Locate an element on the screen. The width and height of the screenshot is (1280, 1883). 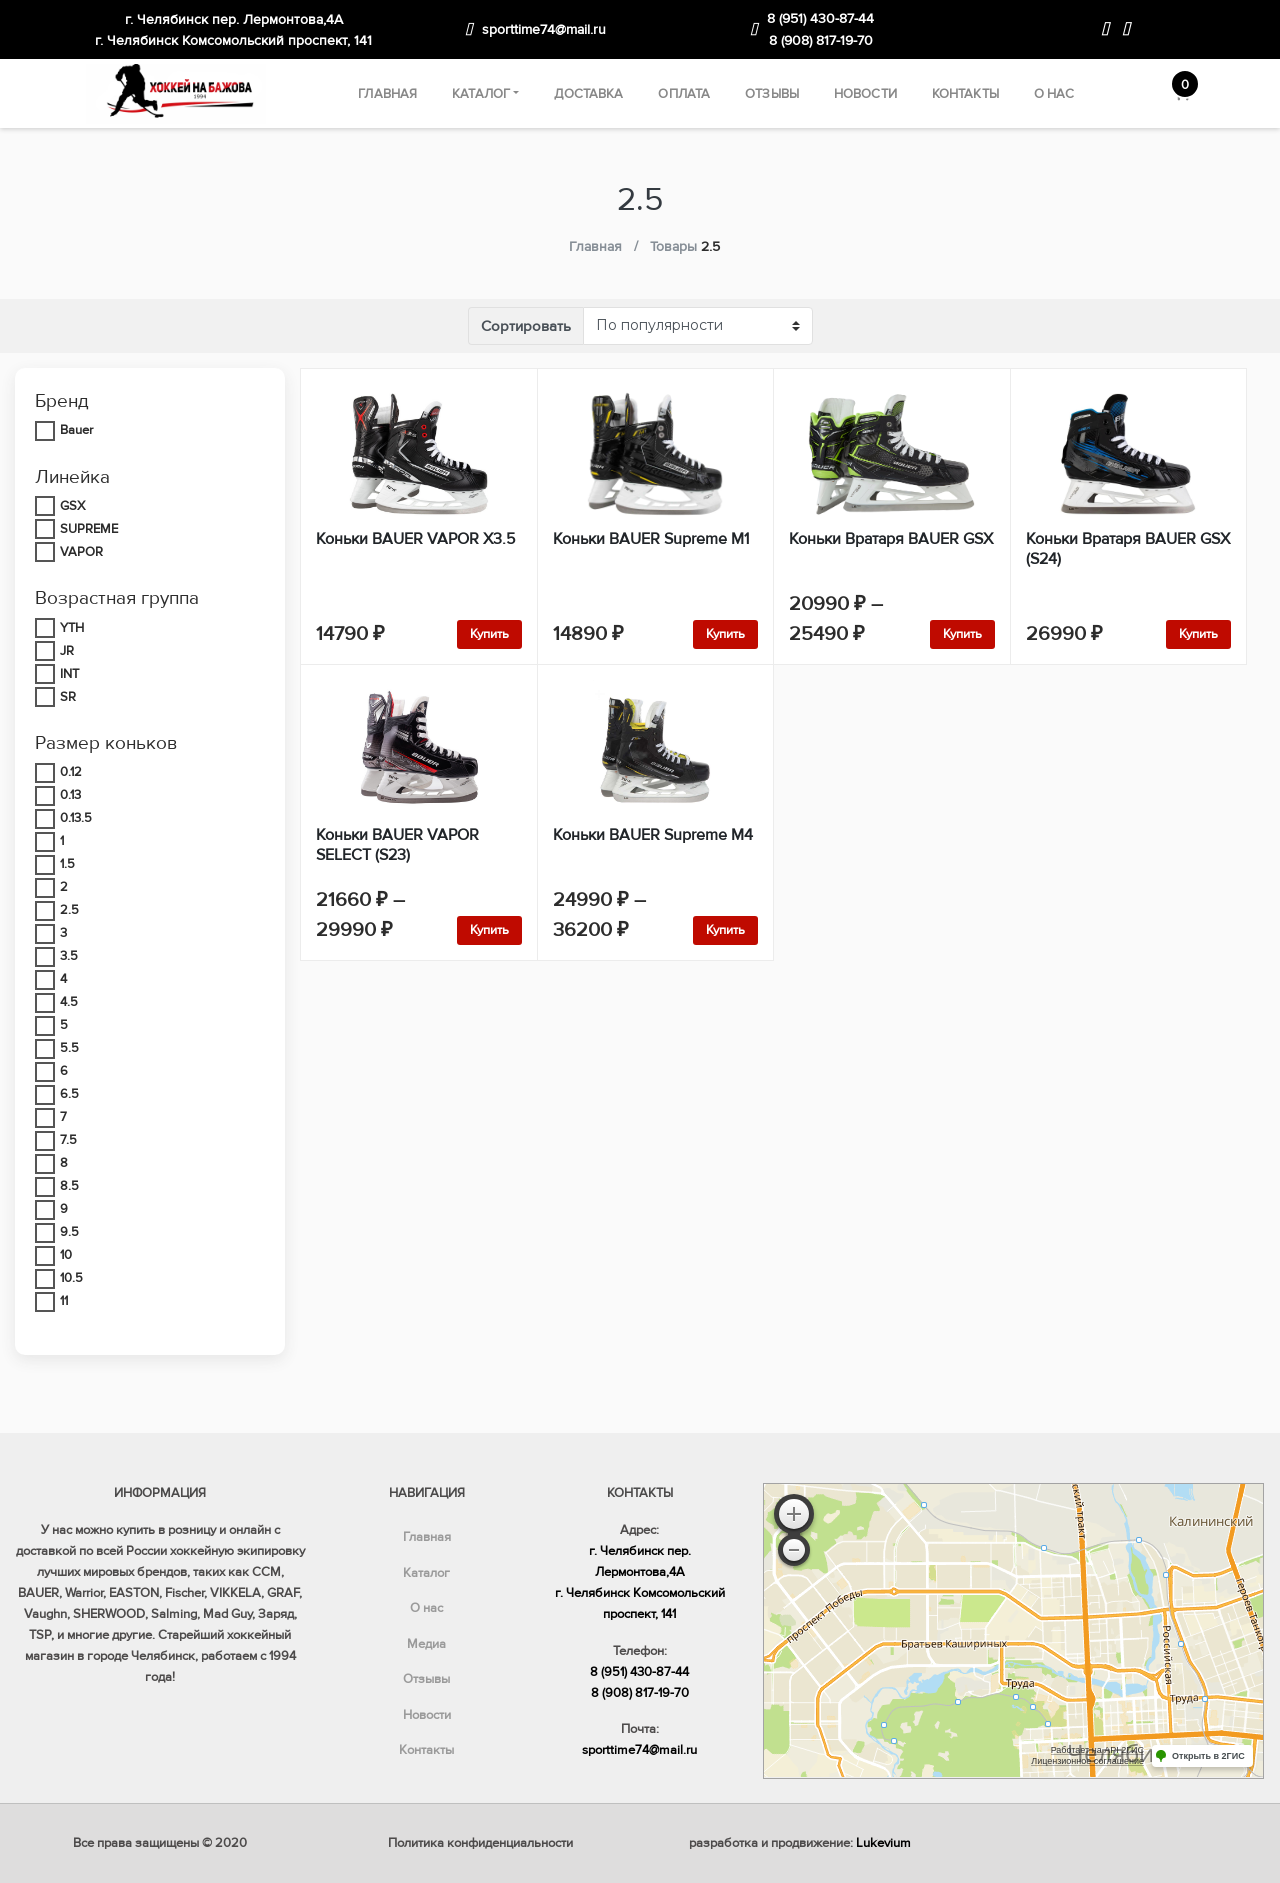
Медиа is located at coordinates (426, 1644).